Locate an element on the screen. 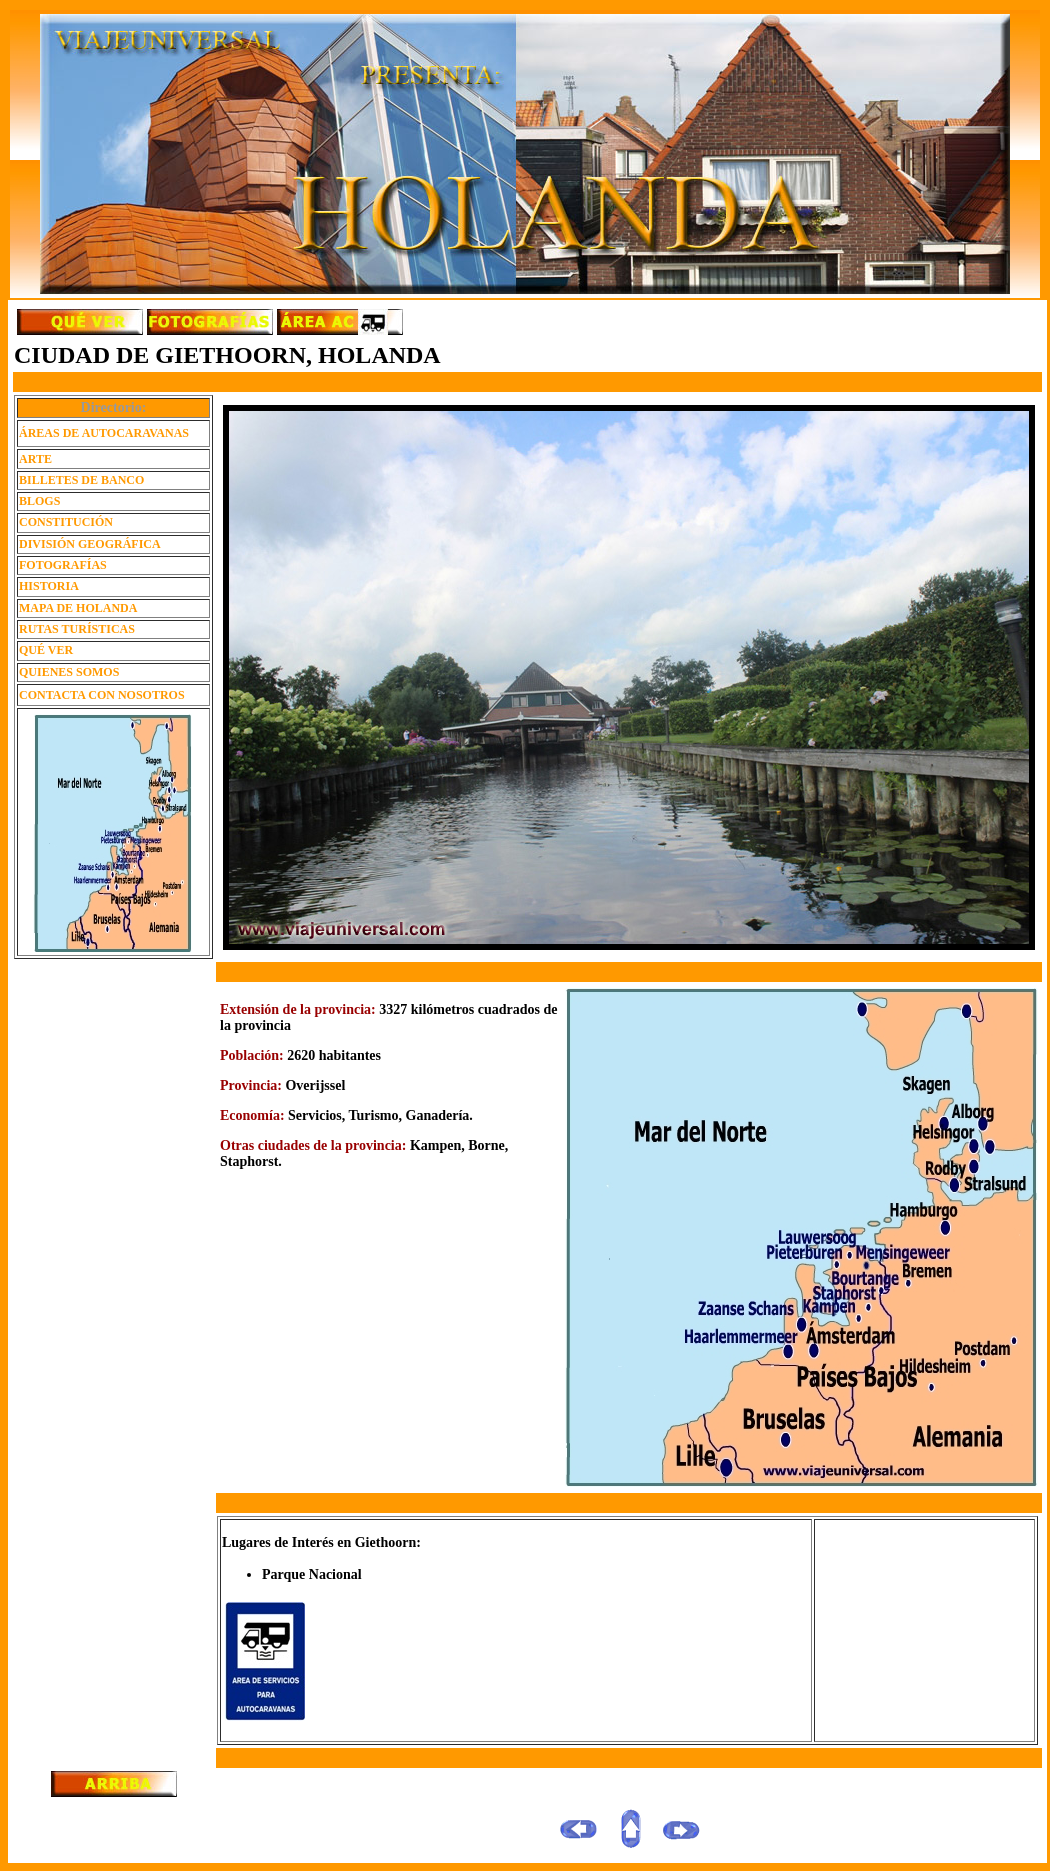 The height and width of the screenshot is (1871, 1050). DIVISIÓN GEOGRÁFICA is located at coordinates (90, 544).